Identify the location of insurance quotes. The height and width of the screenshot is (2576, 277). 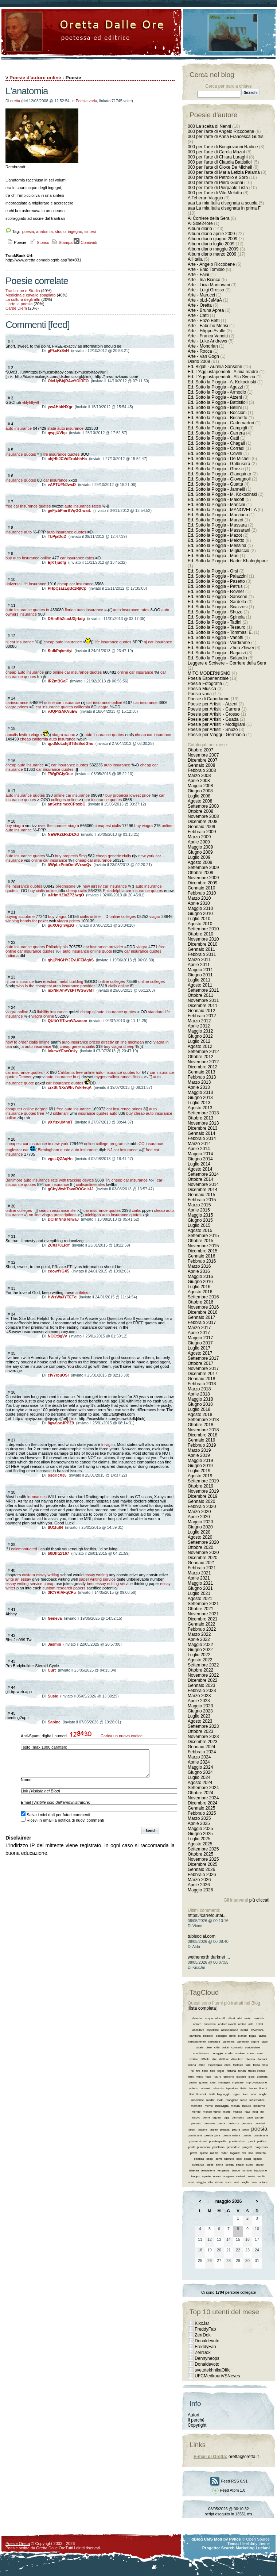
(20, 454).